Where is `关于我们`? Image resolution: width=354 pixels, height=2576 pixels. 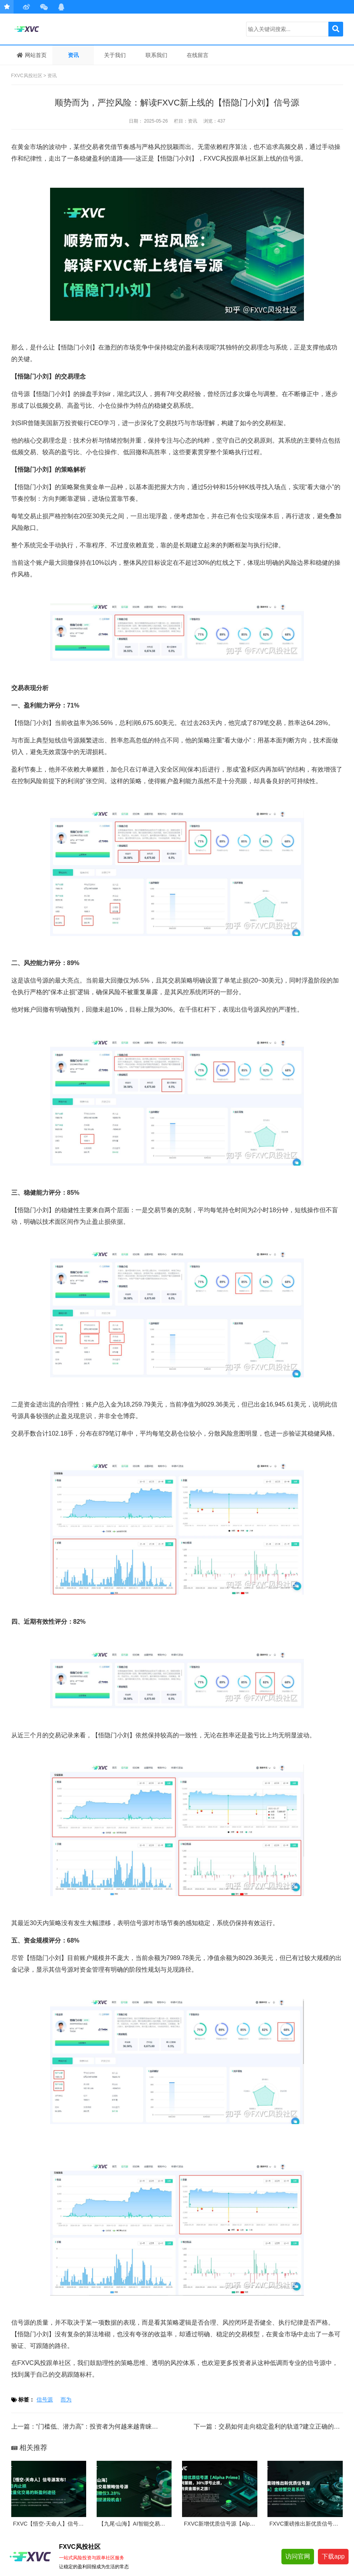 关于我们 is located at coordinates (115, 55).